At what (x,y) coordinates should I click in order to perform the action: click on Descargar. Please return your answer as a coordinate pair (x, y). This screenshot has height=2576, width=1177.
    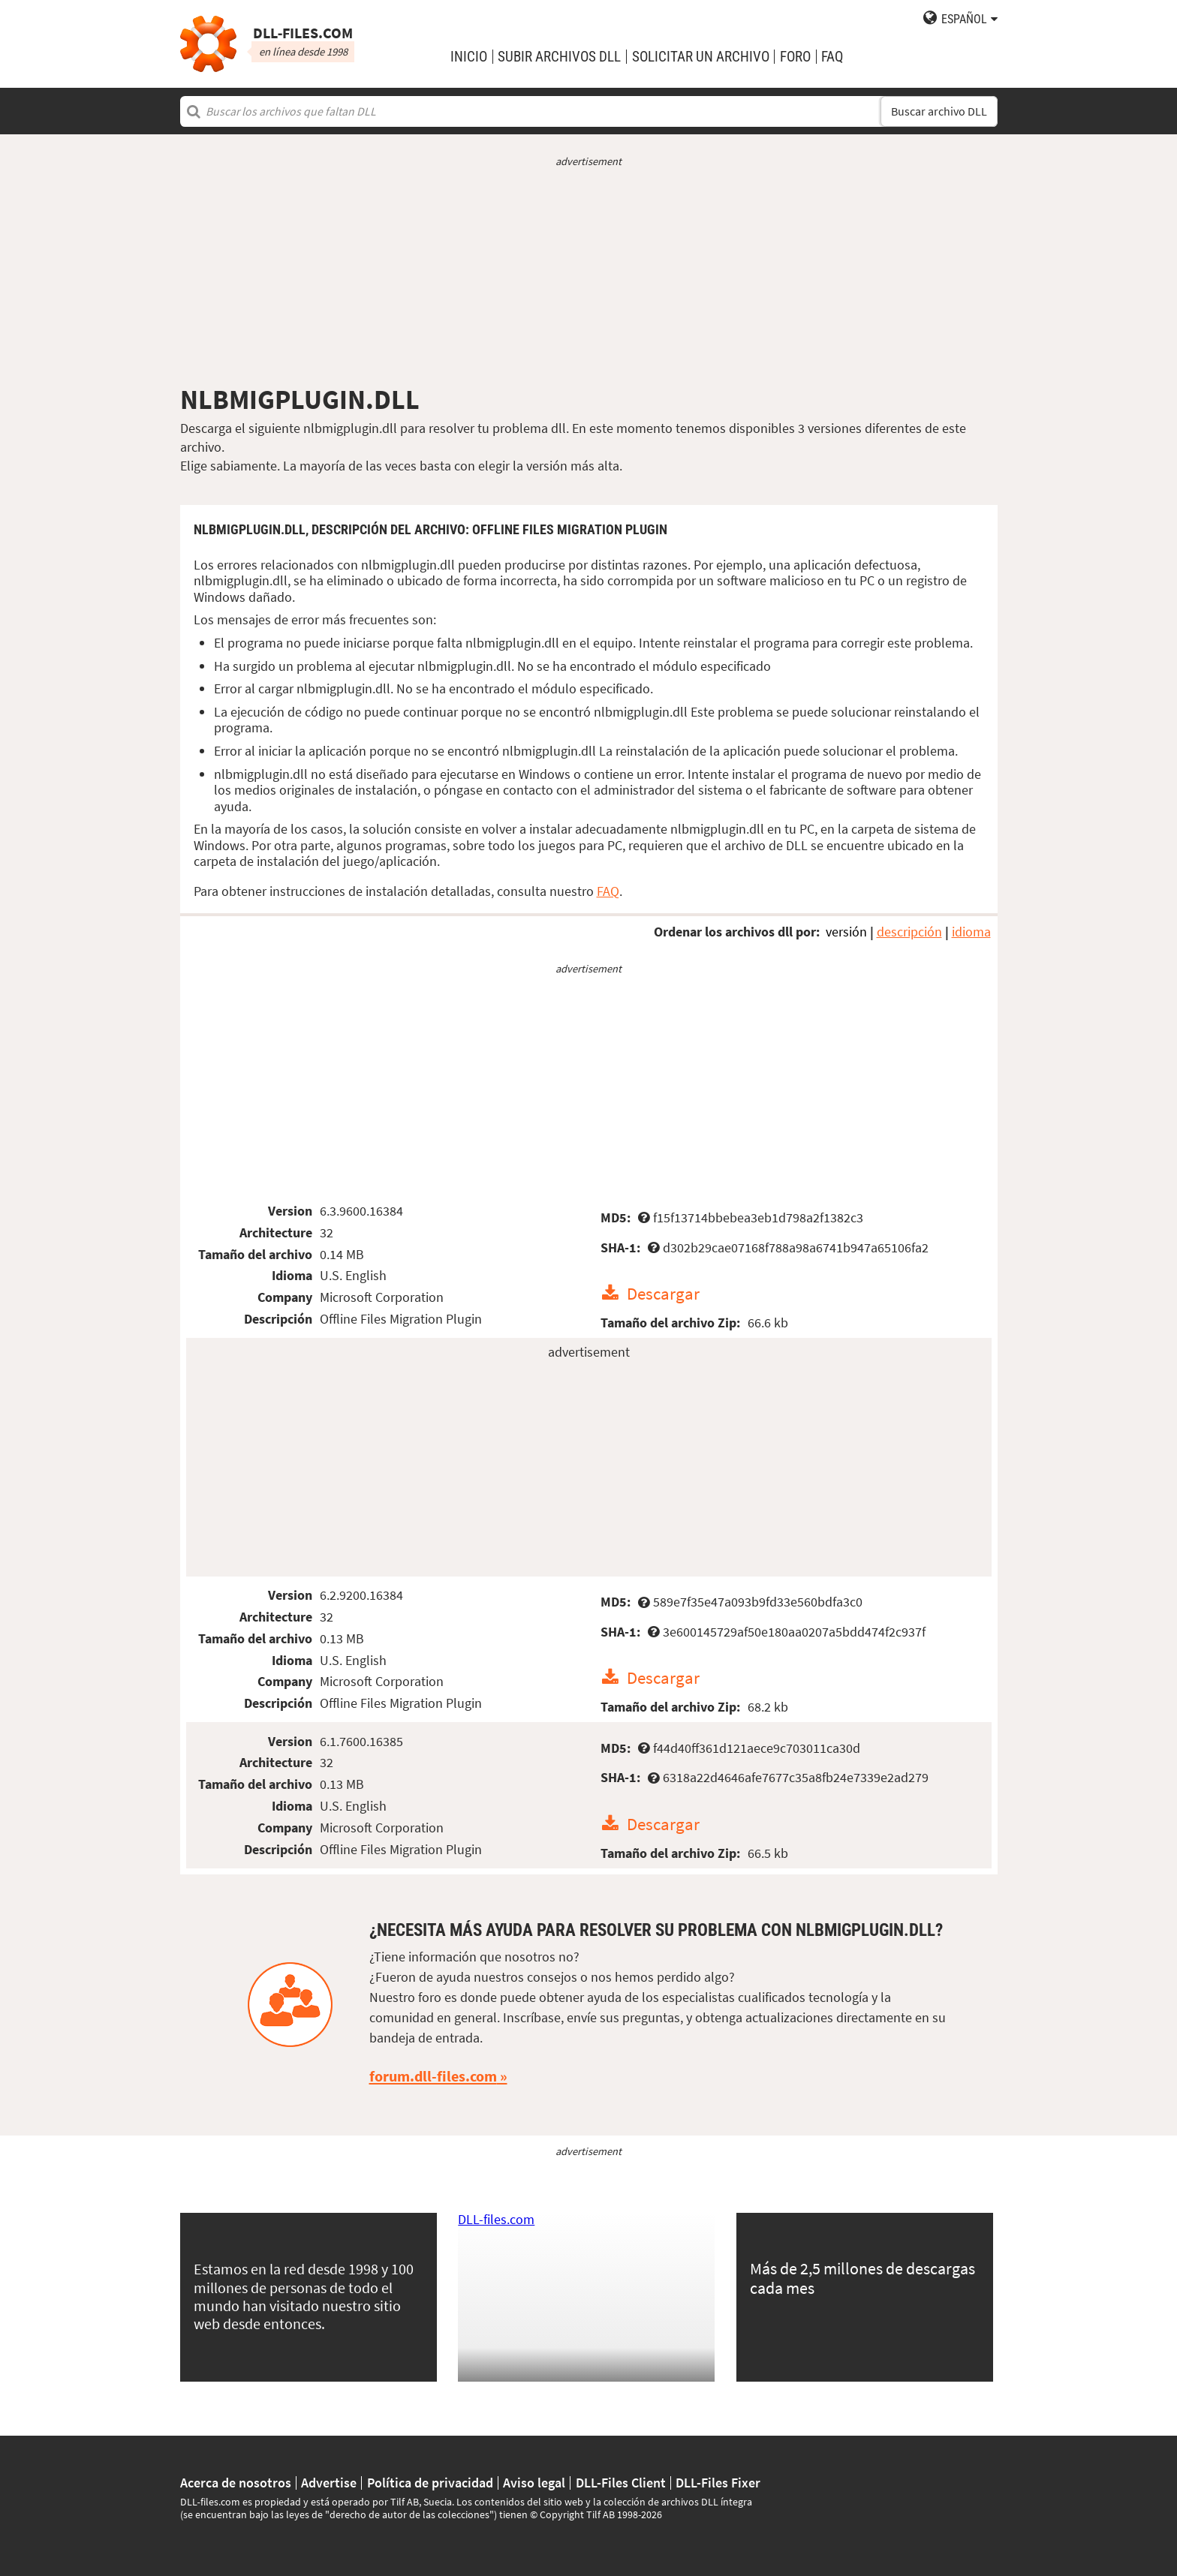
    Looking at the image, I should click on (663, 1293).